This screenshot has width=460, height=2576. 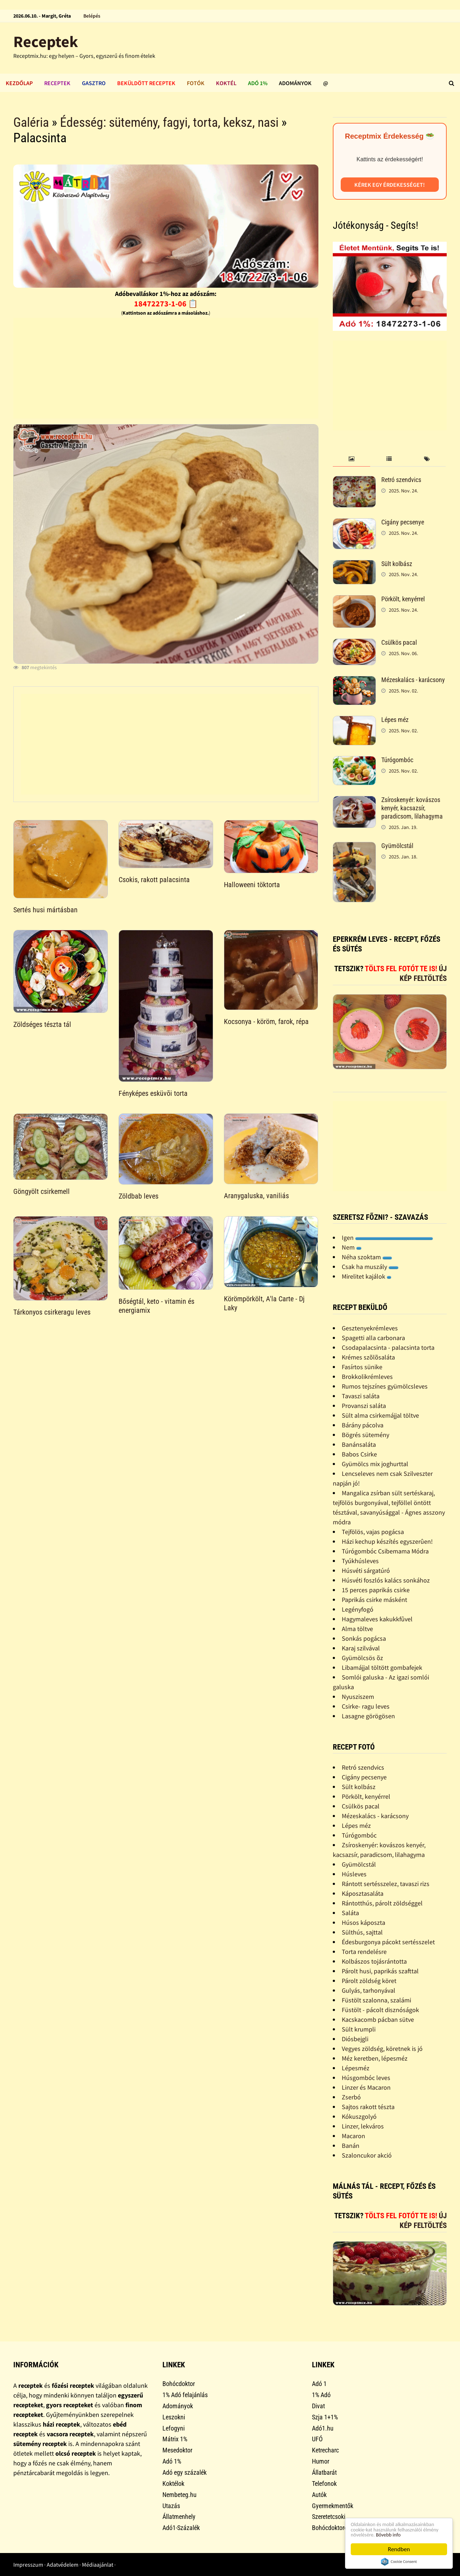 I want to click on Túrógombóc, so click(x=397, y=760).